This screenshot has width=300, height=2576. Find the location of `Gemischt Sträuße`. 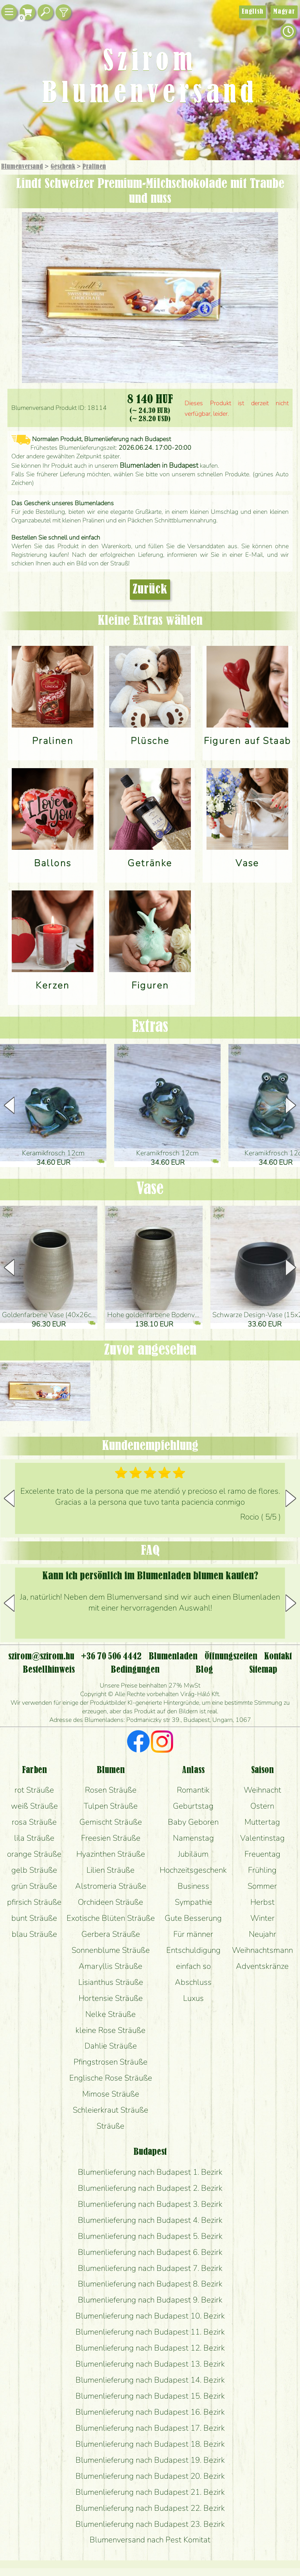

Gemischt Sträuße is located at coordinates (110, 1821).